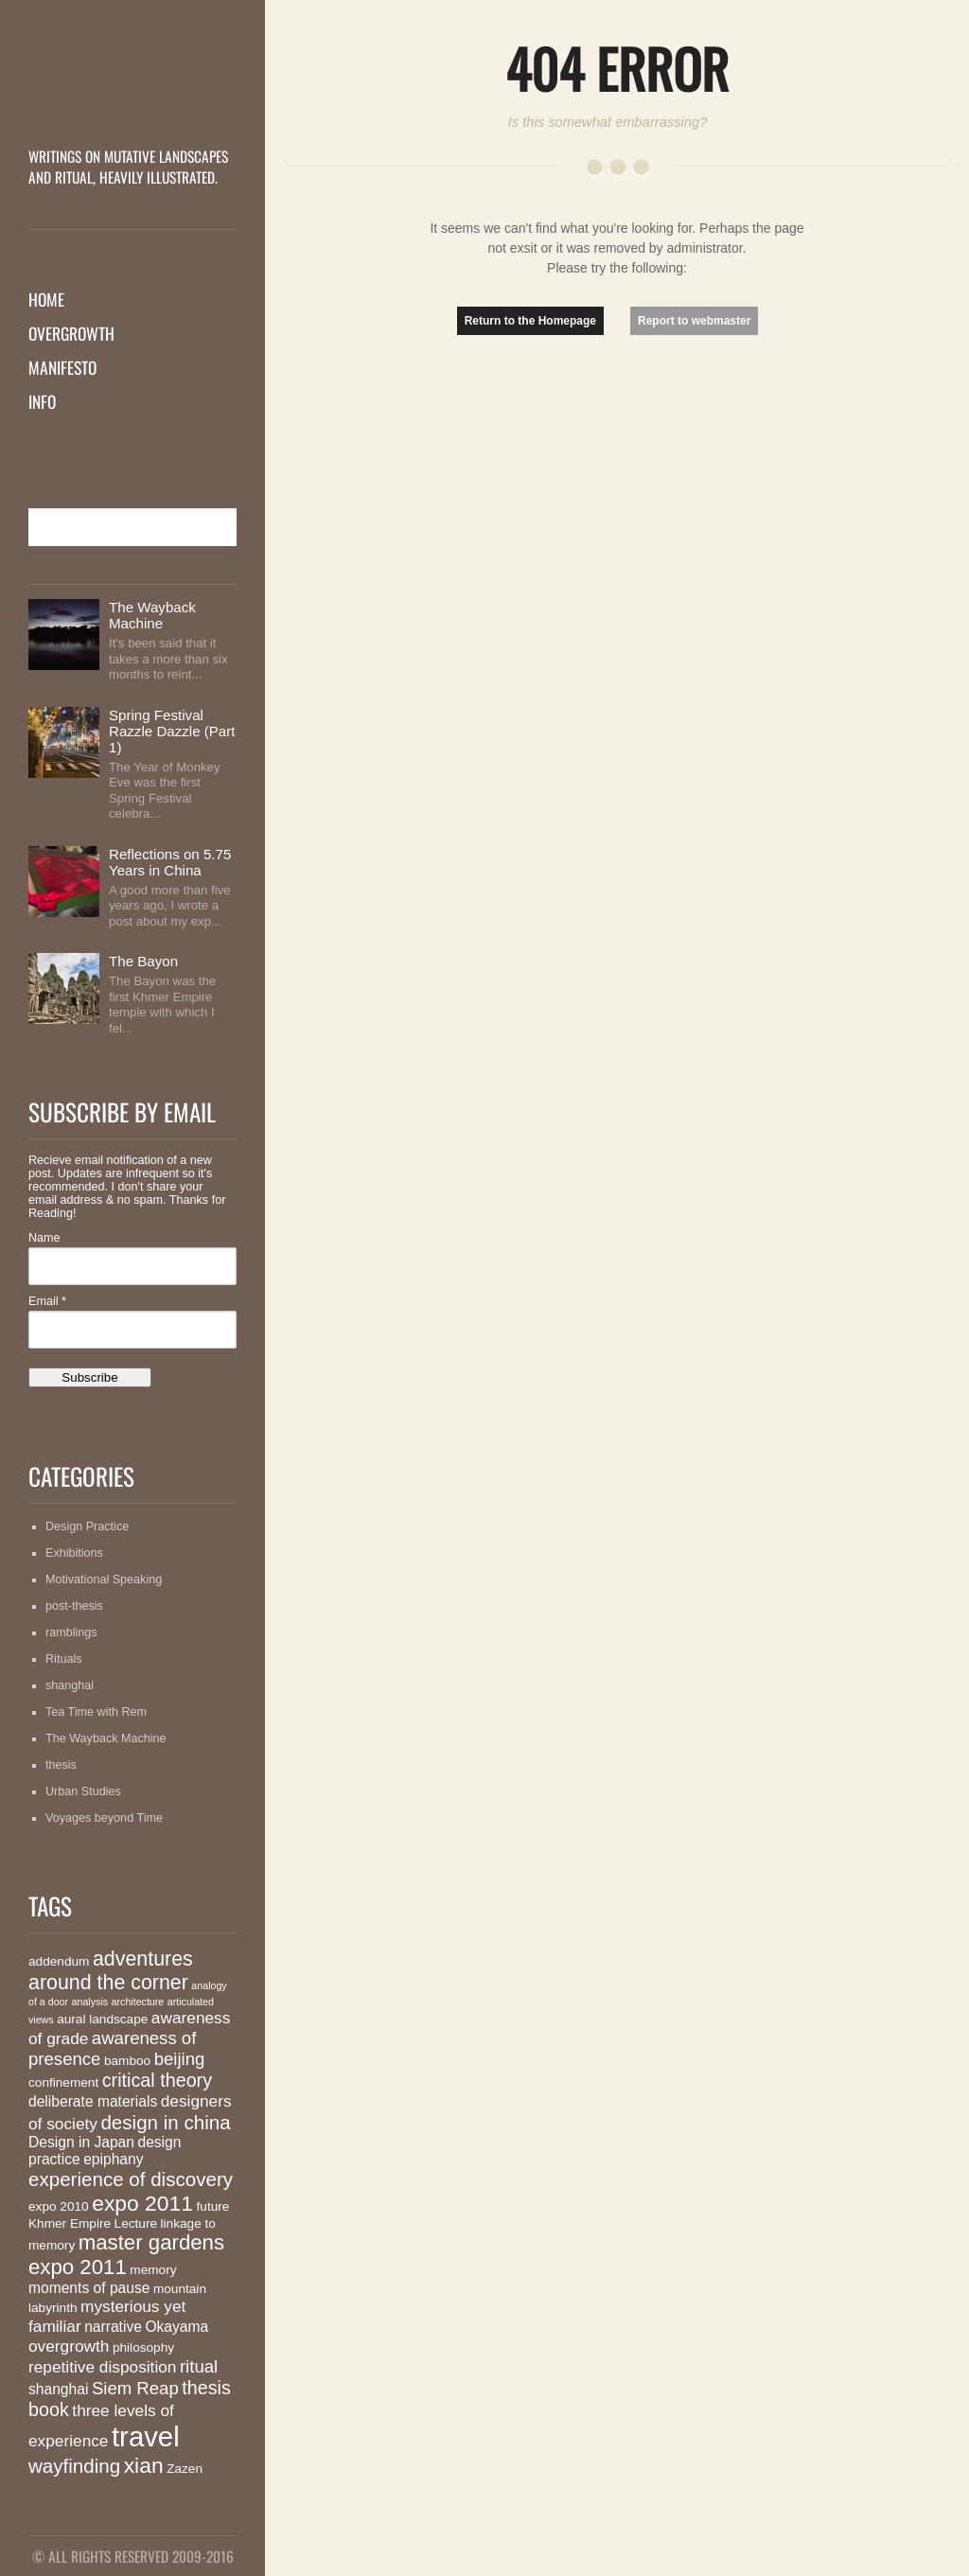 The height and width of the screenshot is (2576, 969). Describe the element at coordinates (157, 2080) in the screenshot. I see `critical theory [critical theory (6 items)]` at that location.